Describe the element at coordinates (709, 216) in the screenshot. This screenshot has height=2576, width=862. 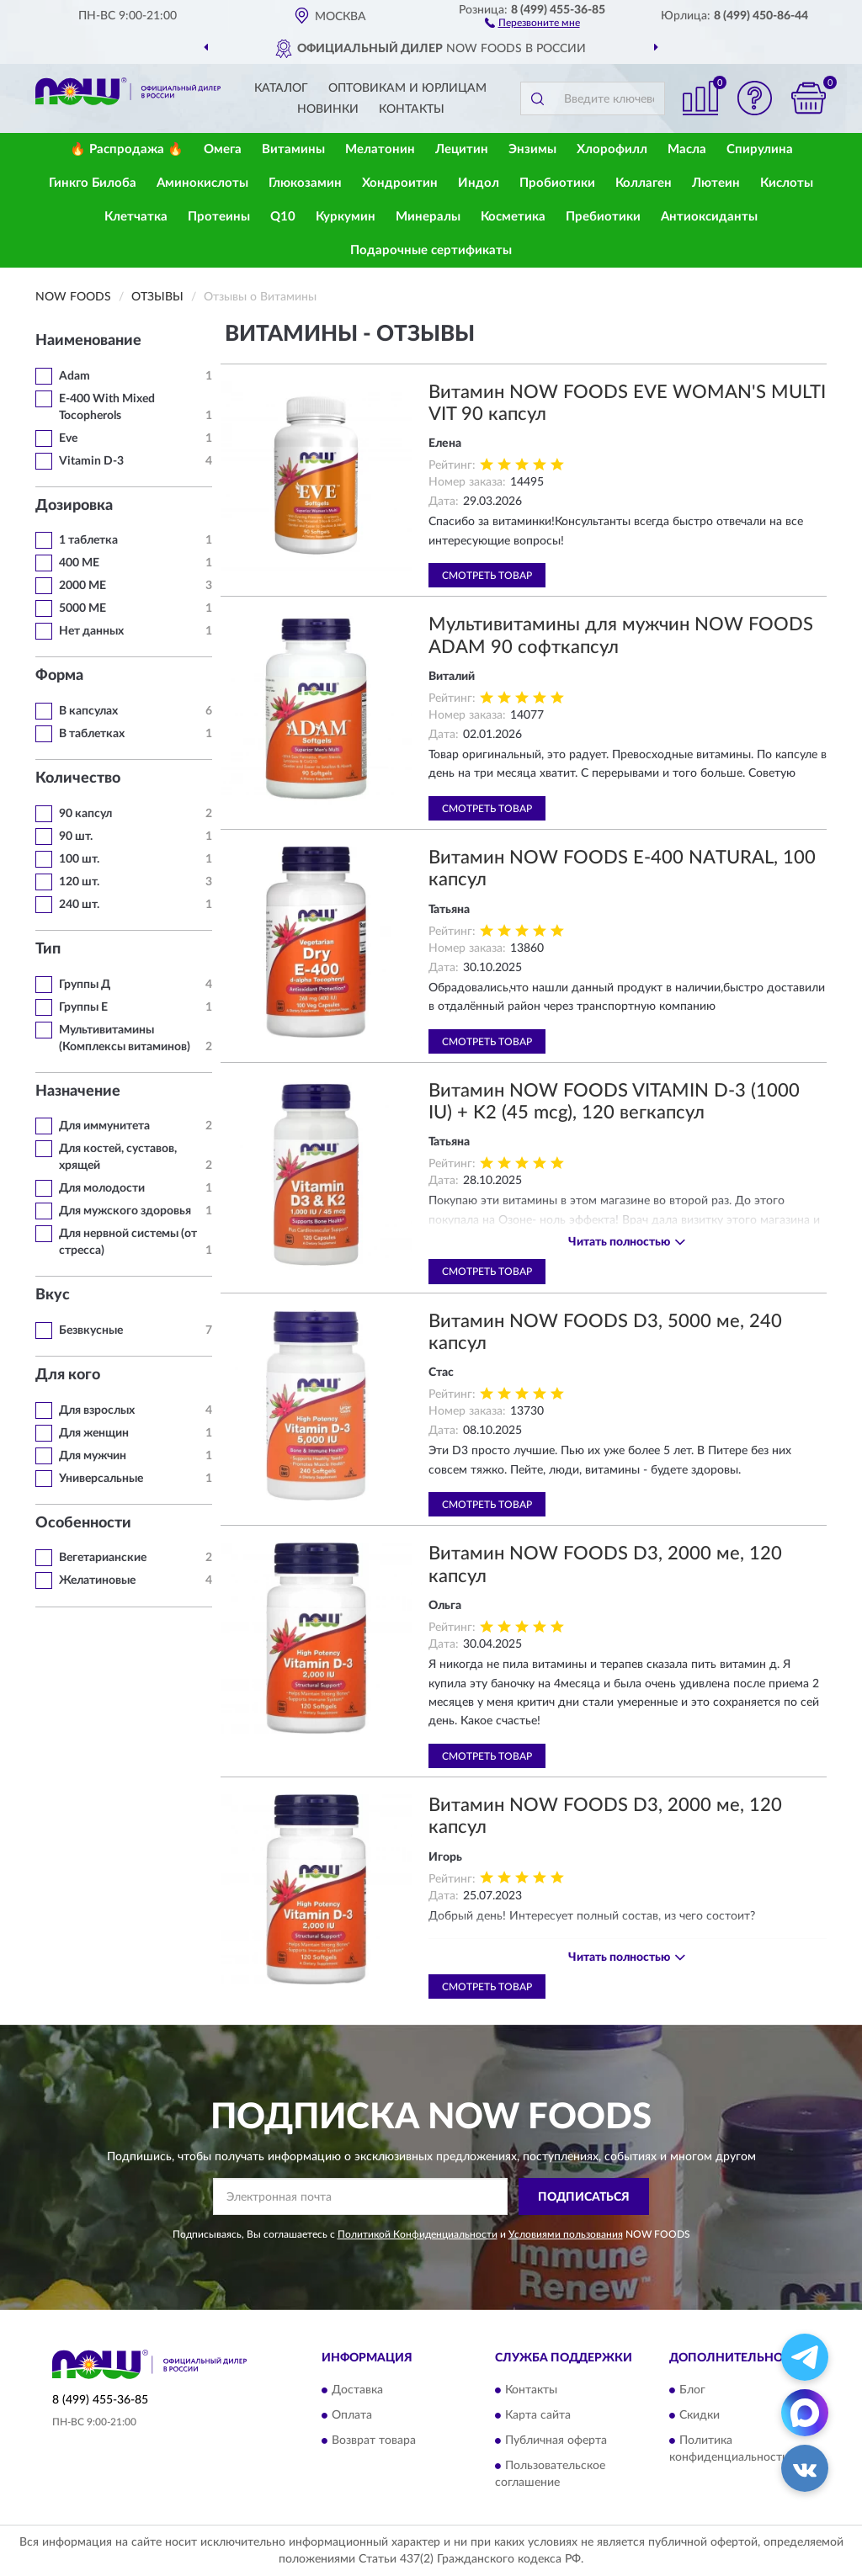
I see `Антиоксиданты` at that location.